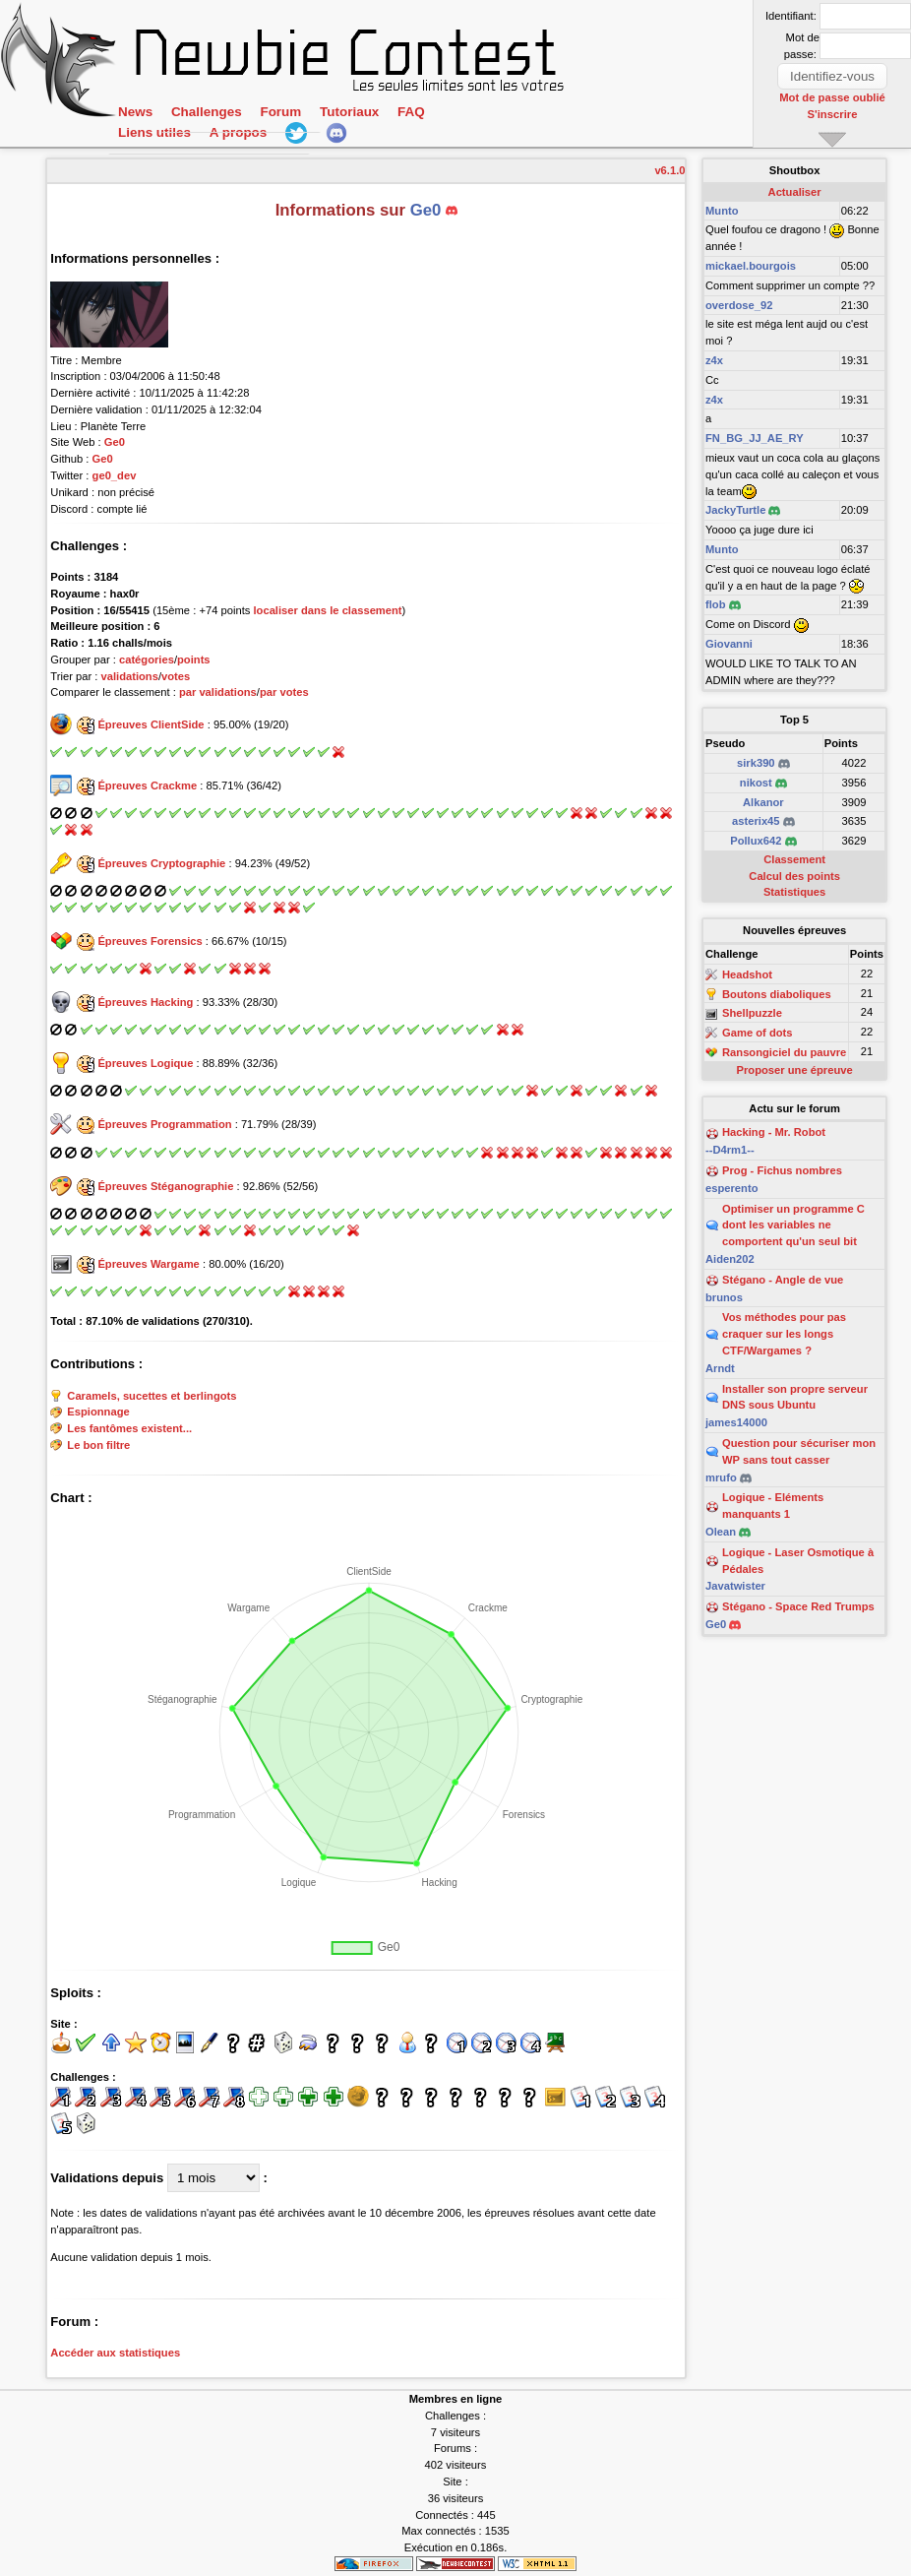 Image resolution: width=911 pixels, height=2576 pixels. I want to click on Calcul des points, so click(794, 876).